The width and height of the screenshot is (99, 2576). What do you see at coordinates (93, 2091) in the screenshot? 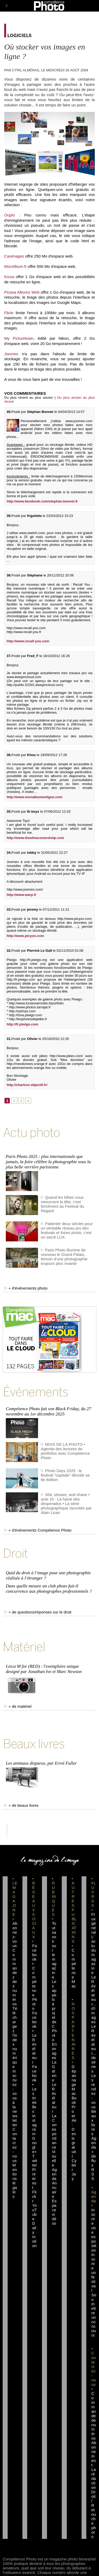
I see `Les rendez-vous` at bounding box center [93, 2091].